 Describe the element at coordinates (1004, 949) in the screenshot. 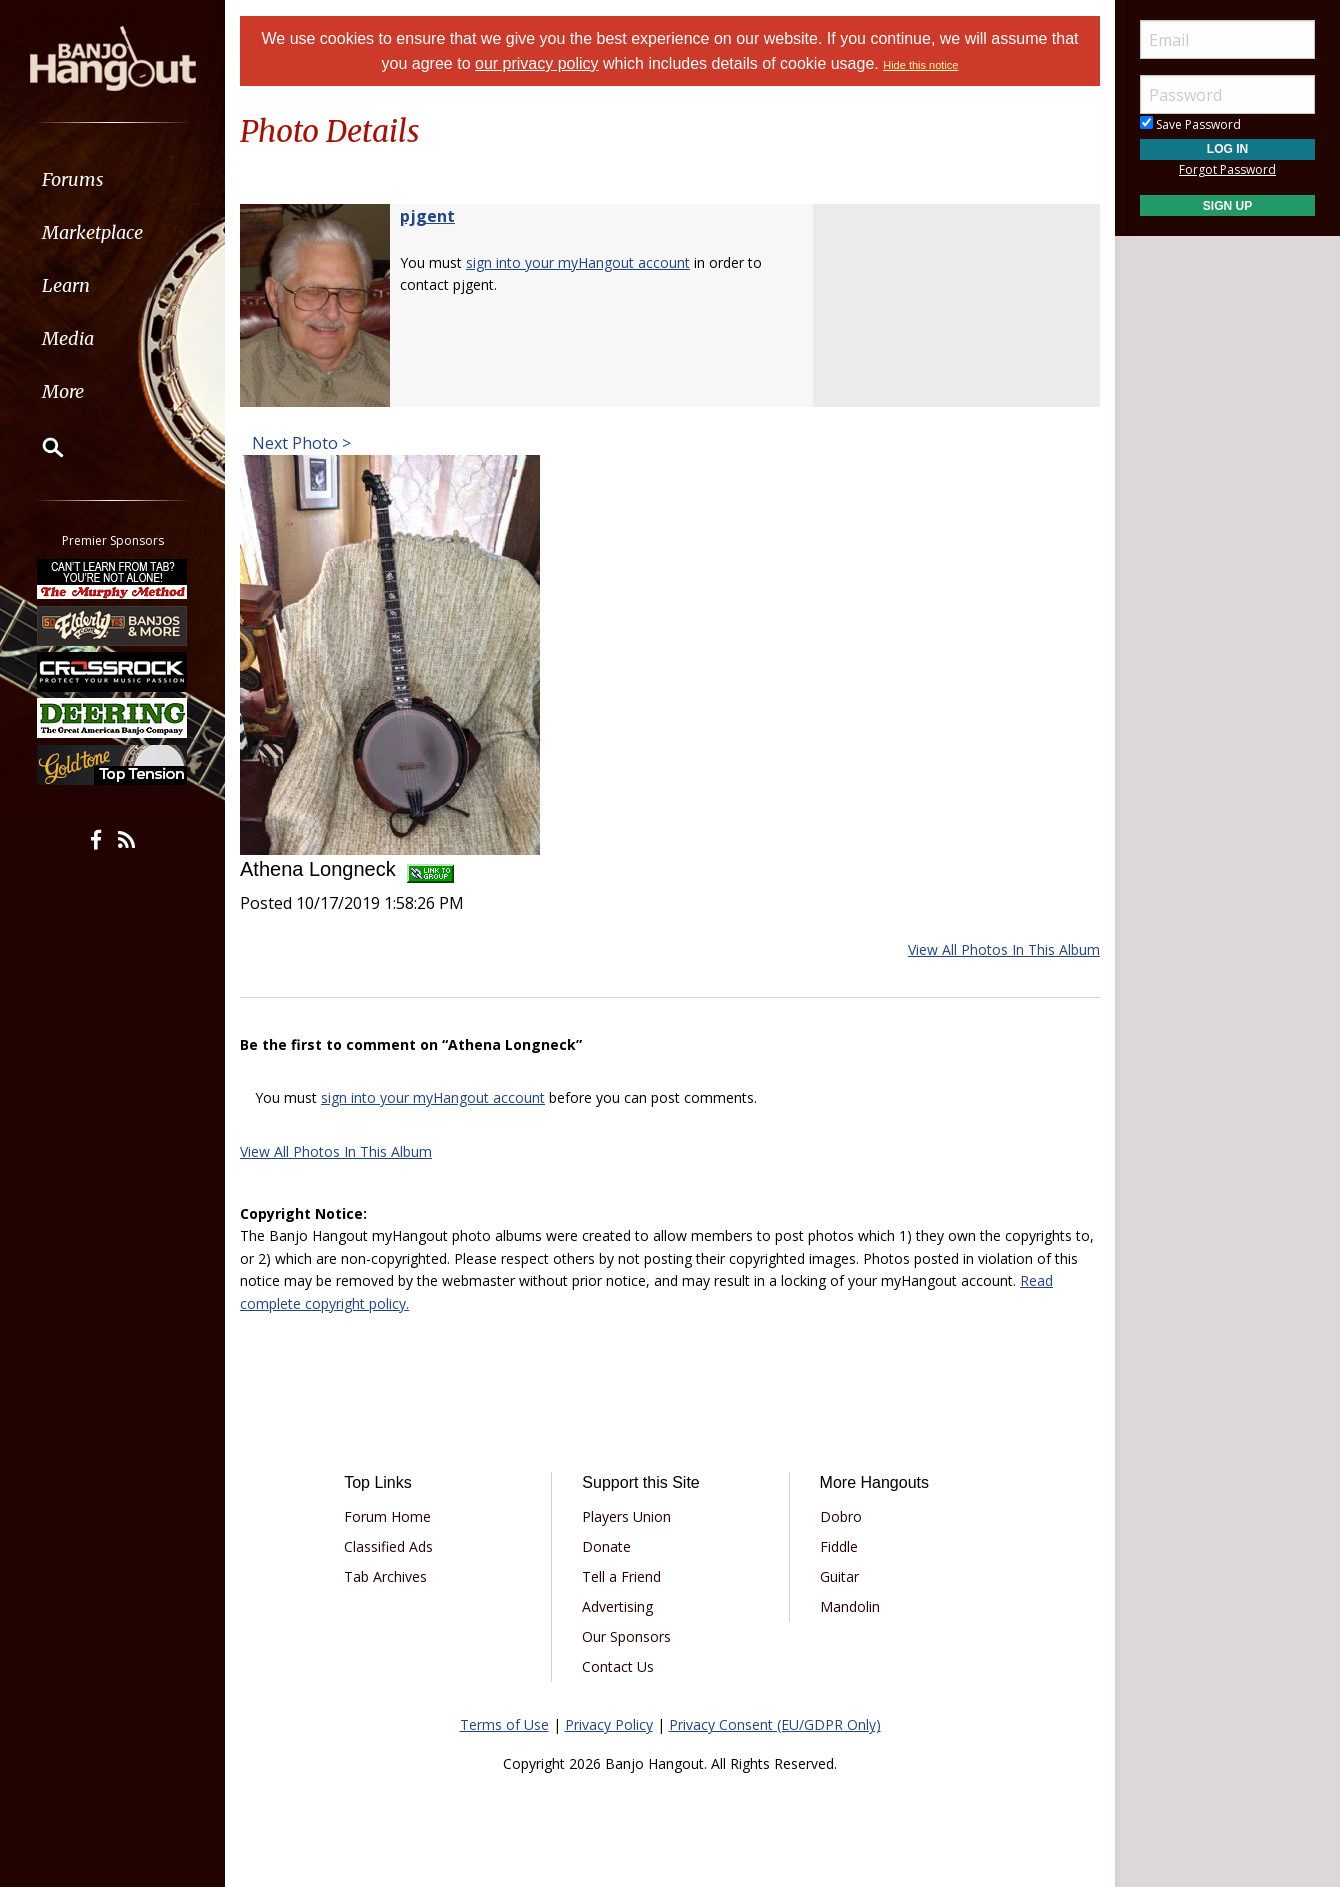

I see `View All Photos In This Album` at that location.